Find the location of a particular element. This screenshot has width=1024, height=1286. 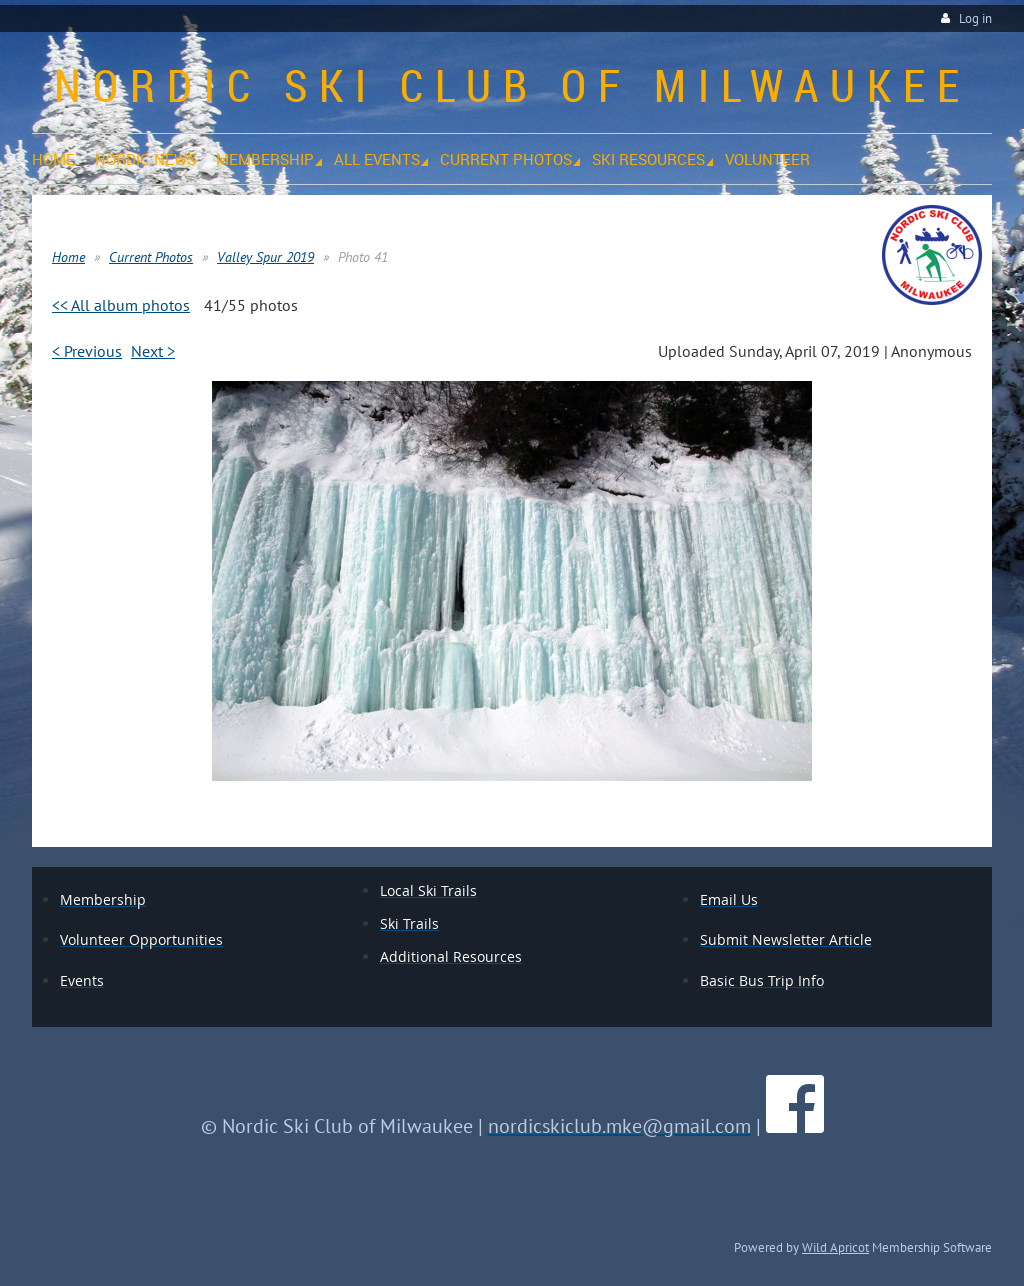

<< All album photos is located at coordinates (121, 305).